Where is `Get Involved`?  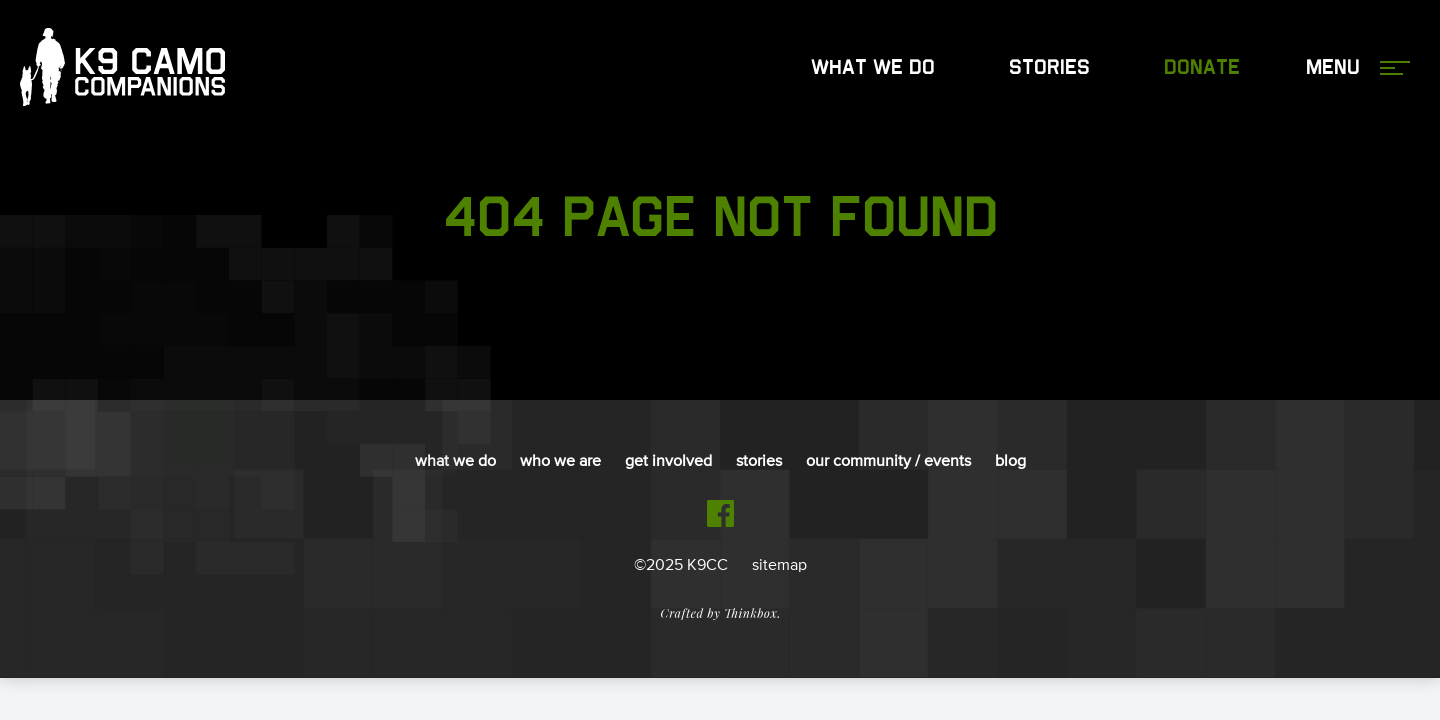 Get Involved is located at coordinates (668, 462).